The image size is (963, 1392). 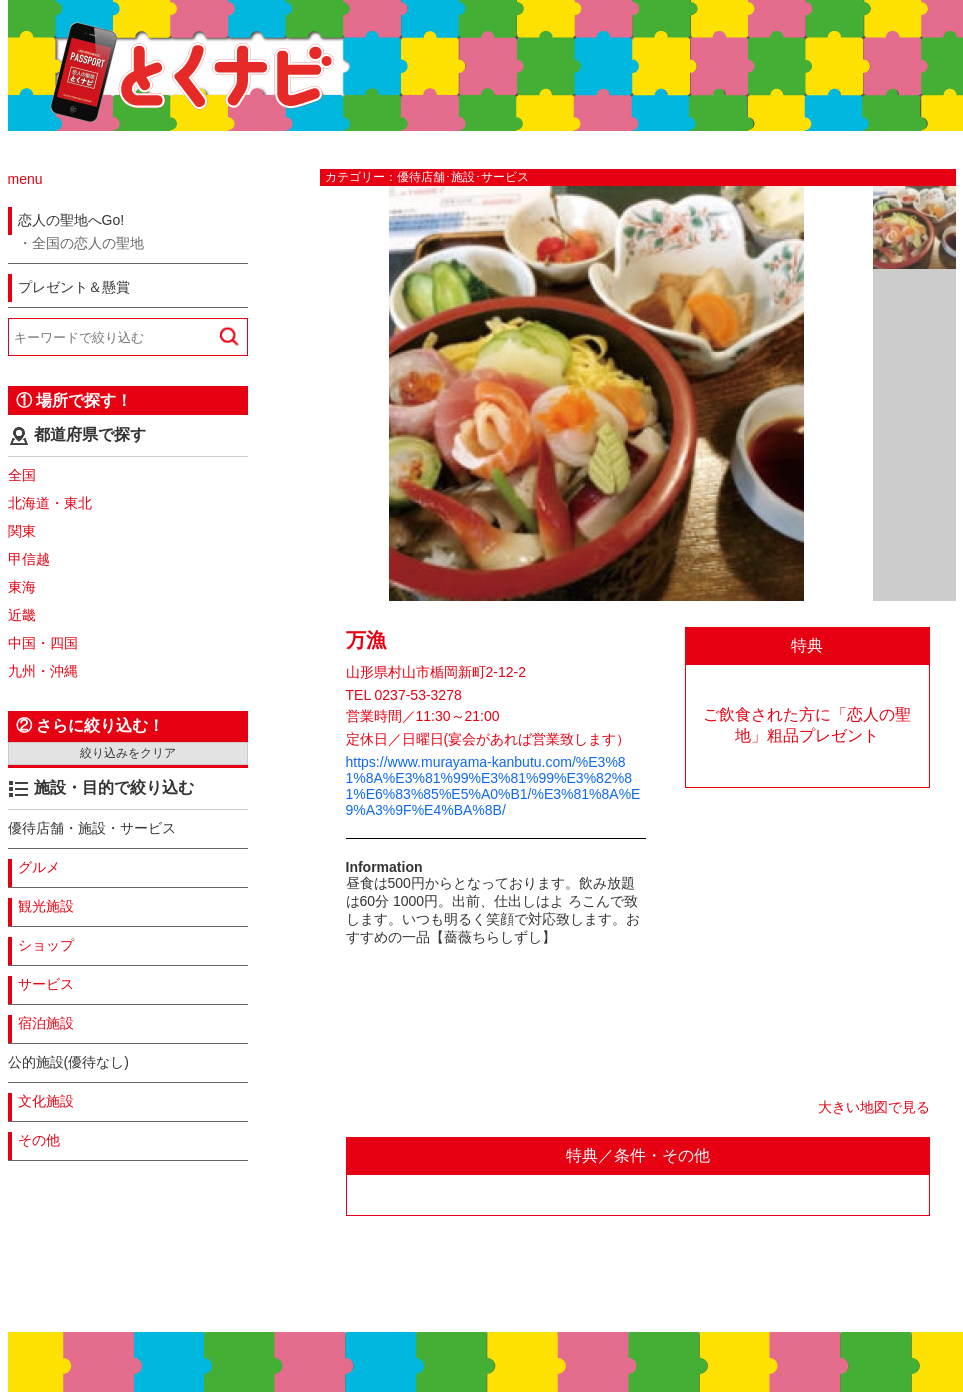 I want to click on 大きい地図で見る, so click(x=874, y=1107).